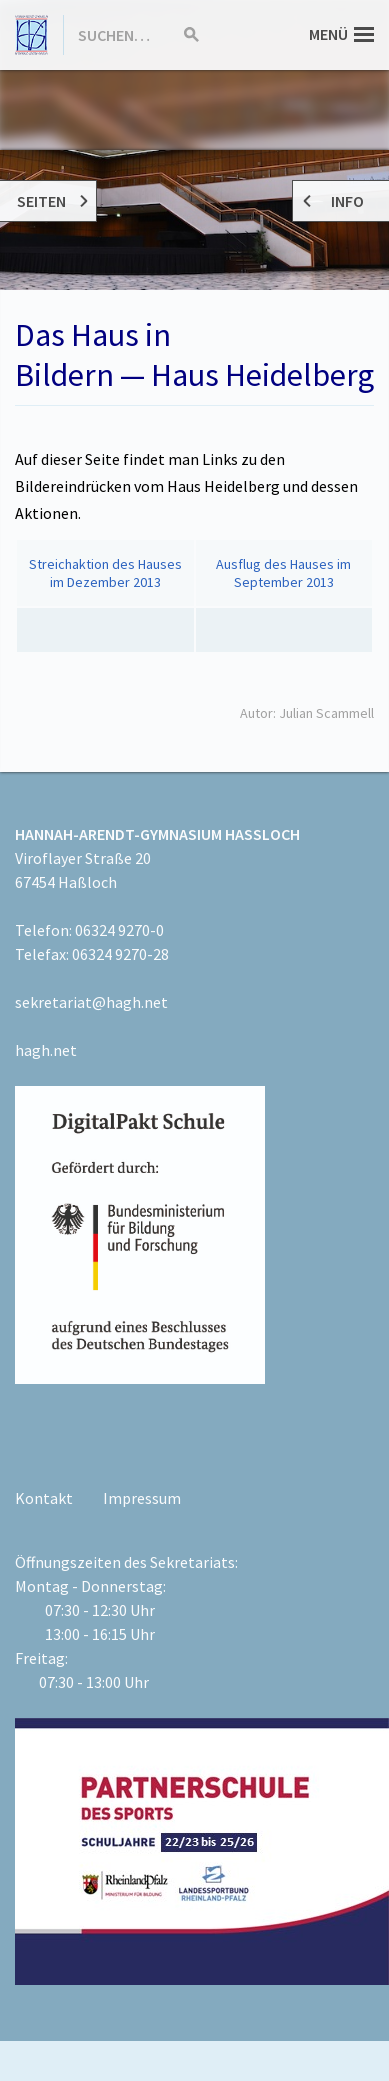 This screenshot has height=2081, width=389. What do you see at coordinates (46, 1050) in the screenshot?
I see `hagh.net` at bounding box center [46, 1050].